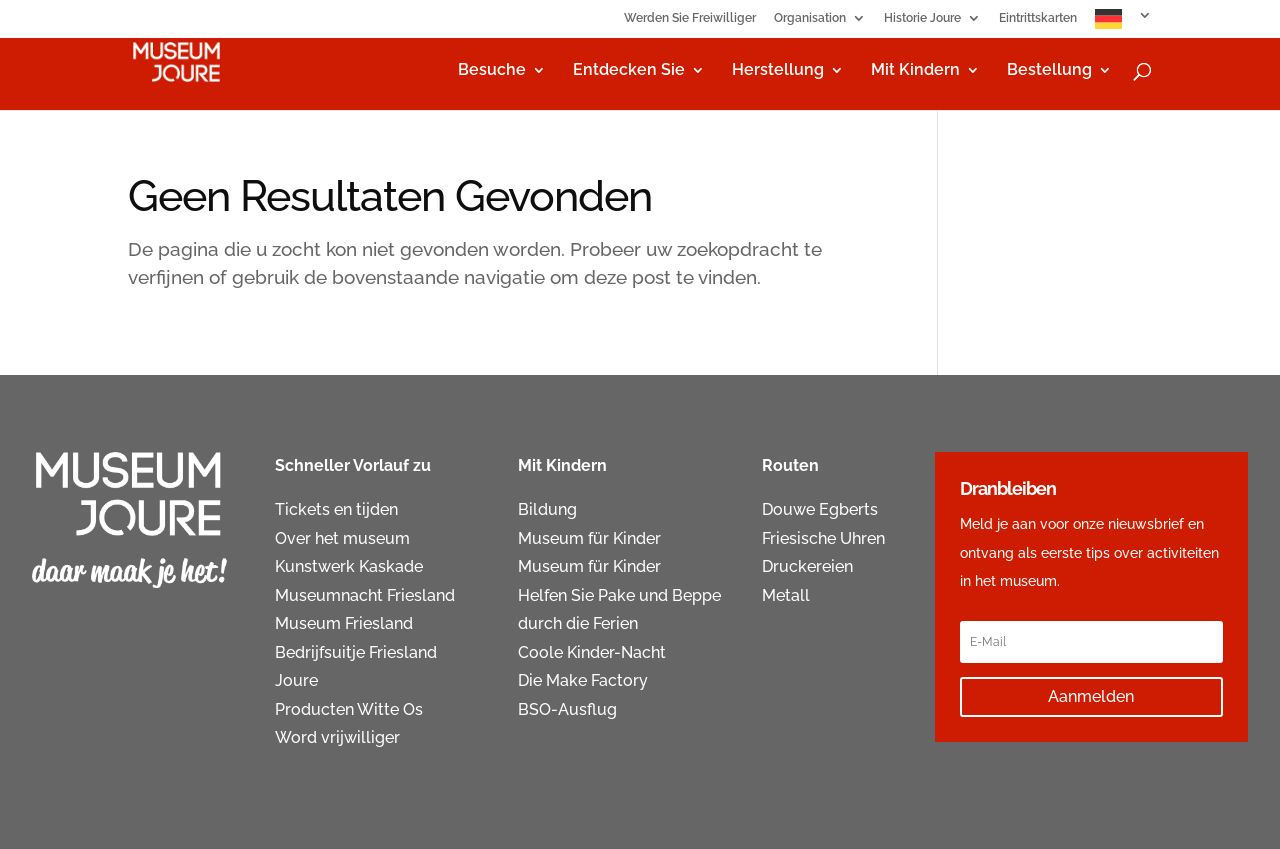 This screenshot has width=1280, height=849. I want to click on Museum Friesland, so click(344, 623).